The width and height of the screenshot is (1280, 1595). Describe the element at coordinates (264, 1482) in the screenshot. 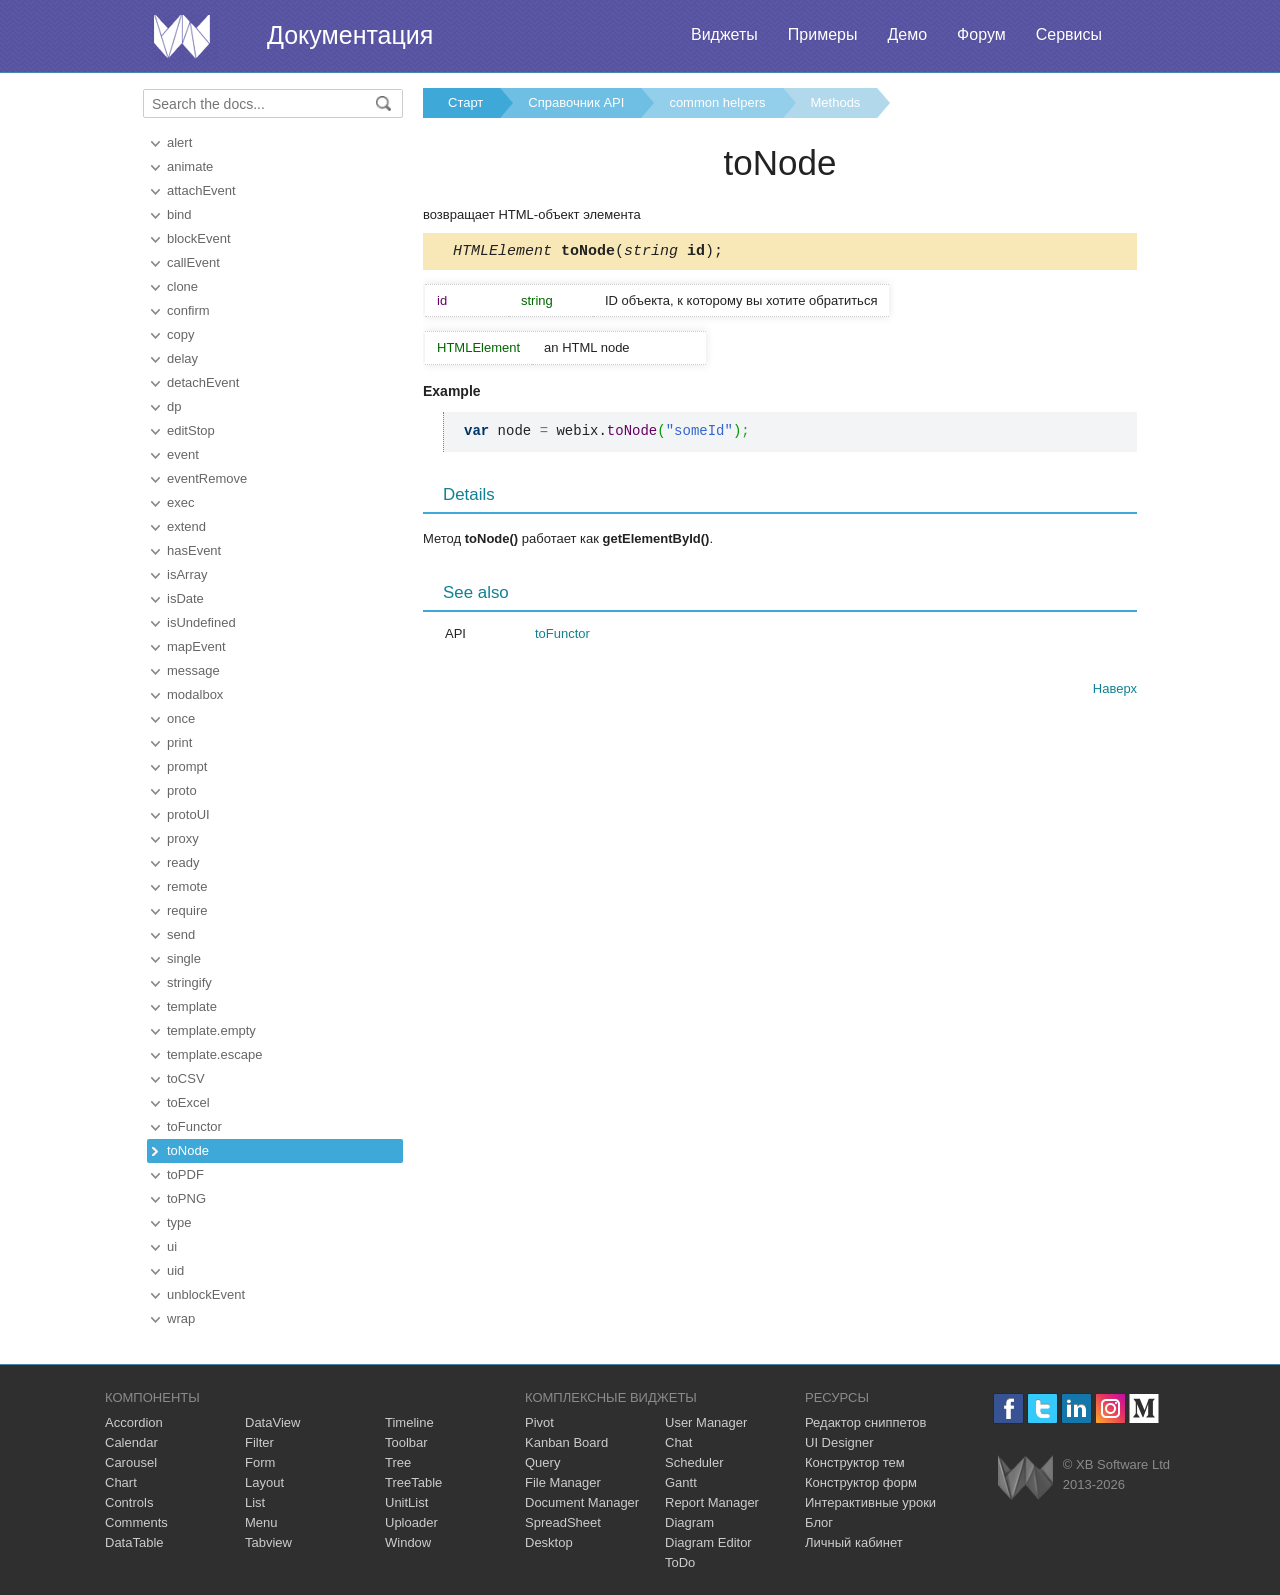

I see `Layout` at that location.